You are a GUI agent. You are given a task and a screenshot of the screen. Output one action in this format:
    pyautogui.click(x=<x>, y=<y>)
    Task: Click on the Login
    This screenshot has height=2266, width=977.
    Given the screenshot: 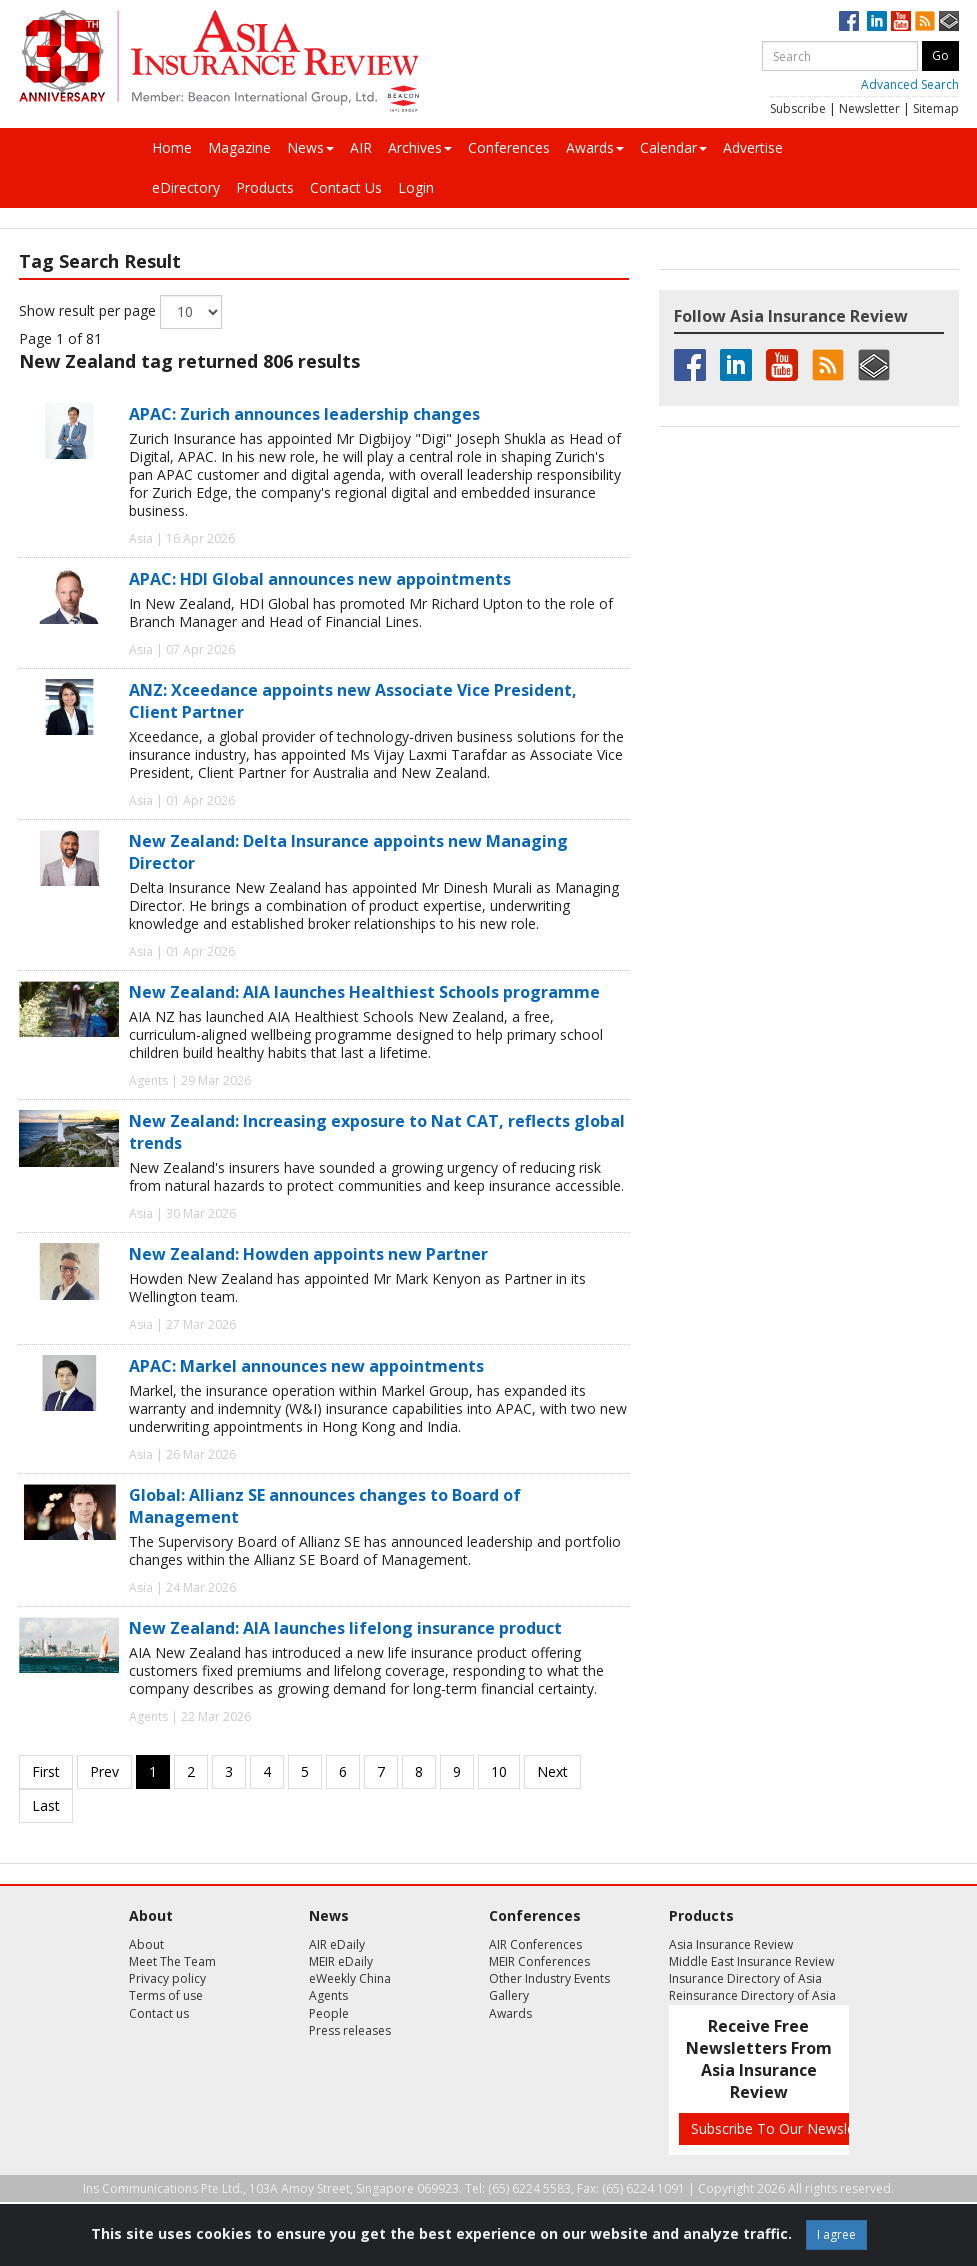 What is the action you would take?
    pyautogui.click(x=416, y=187)
    